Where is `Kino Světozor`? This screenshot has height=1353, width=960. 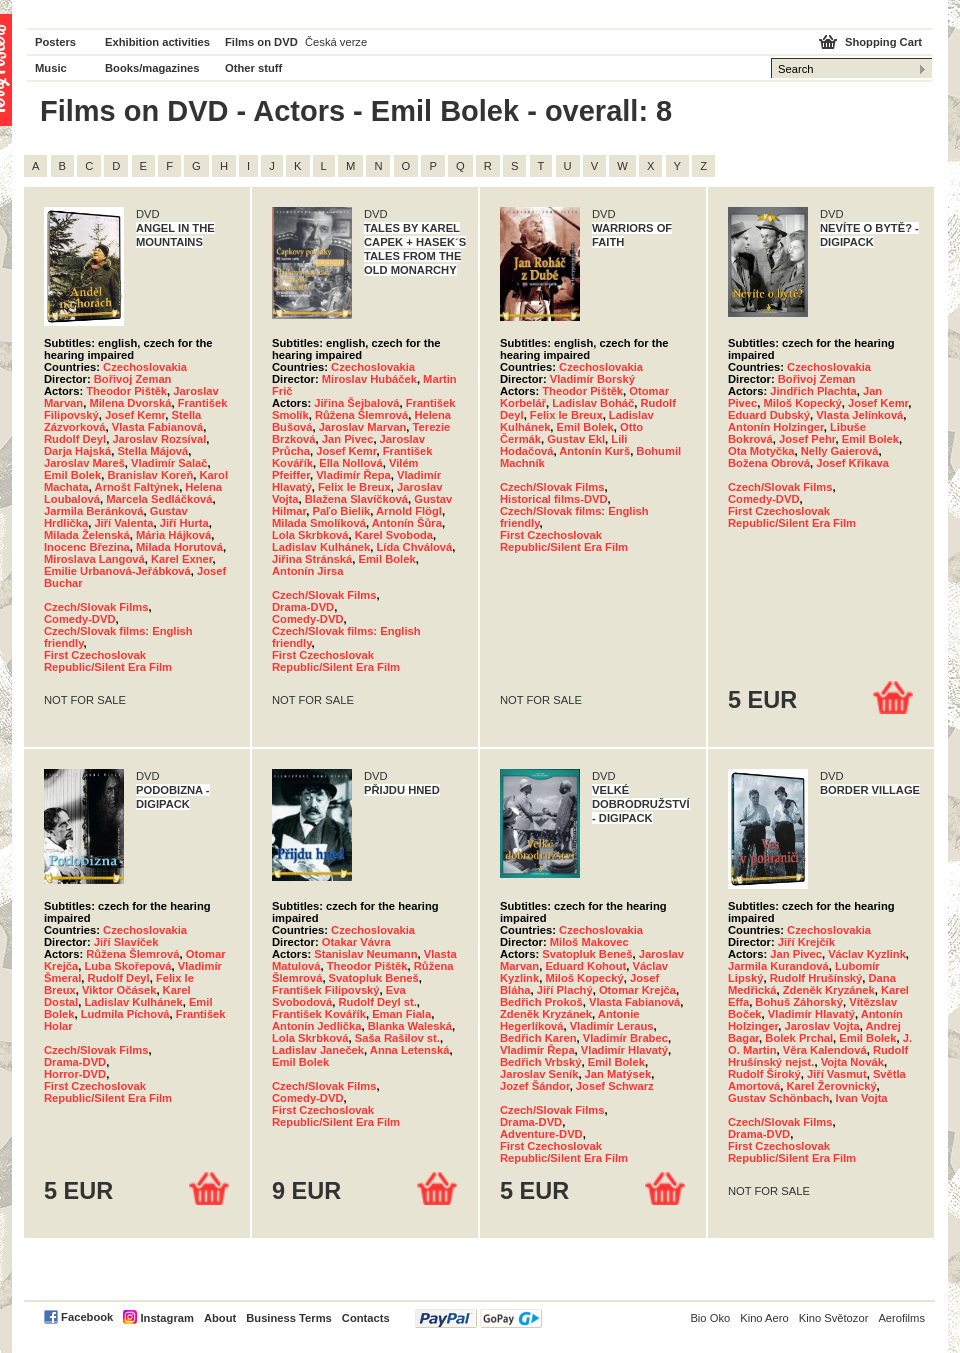 Kino Světozor is located at coordinates (834, 1318).